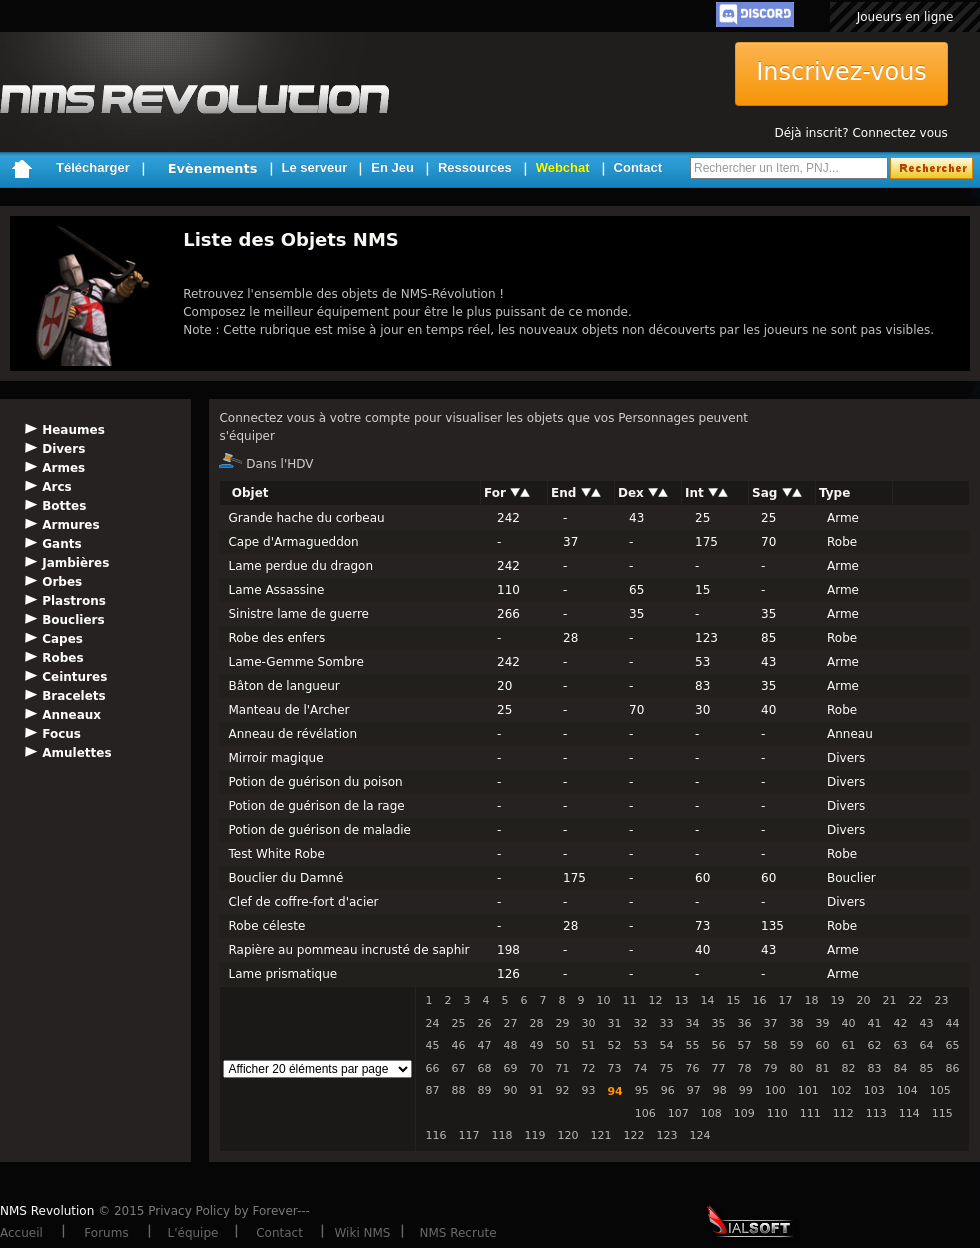 The width and height of the screenshot is (980, 1248). Describe the element at coordinates (841, 1090) in the screenshot. I see `102` at that location.